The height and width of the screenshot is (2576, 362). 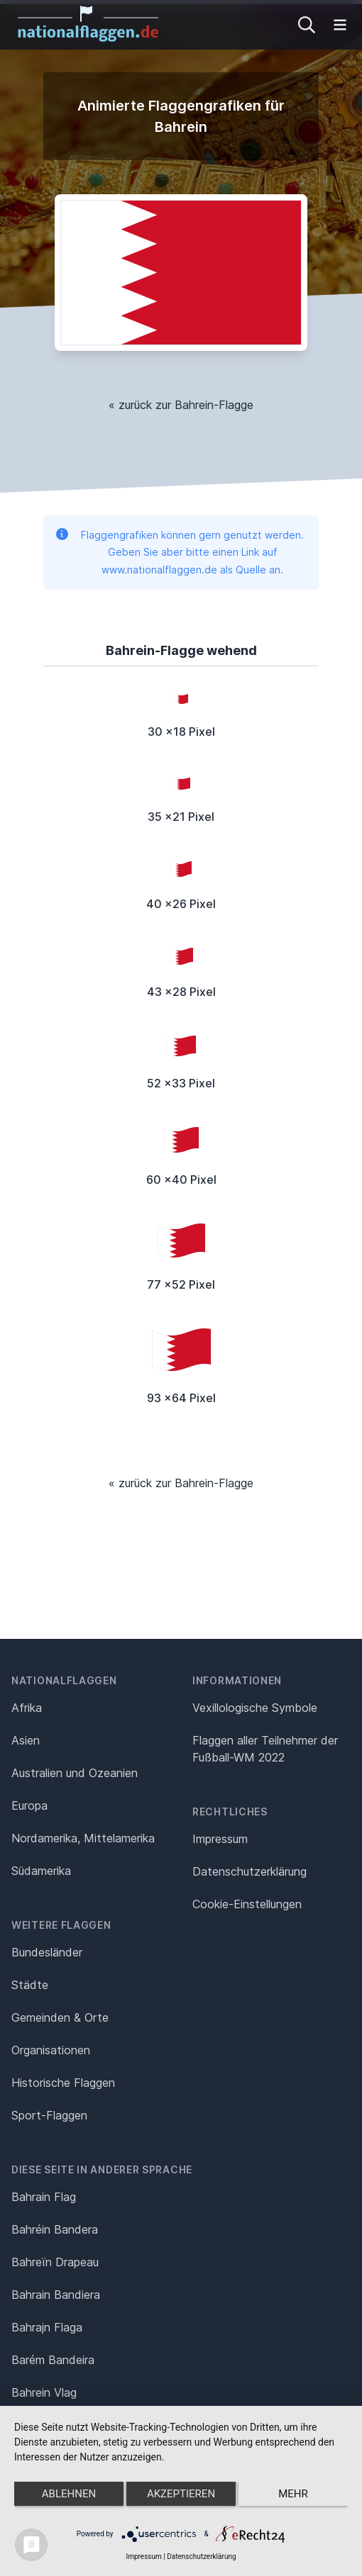 I want to click on Impressum, so click(x=220, y=1839).